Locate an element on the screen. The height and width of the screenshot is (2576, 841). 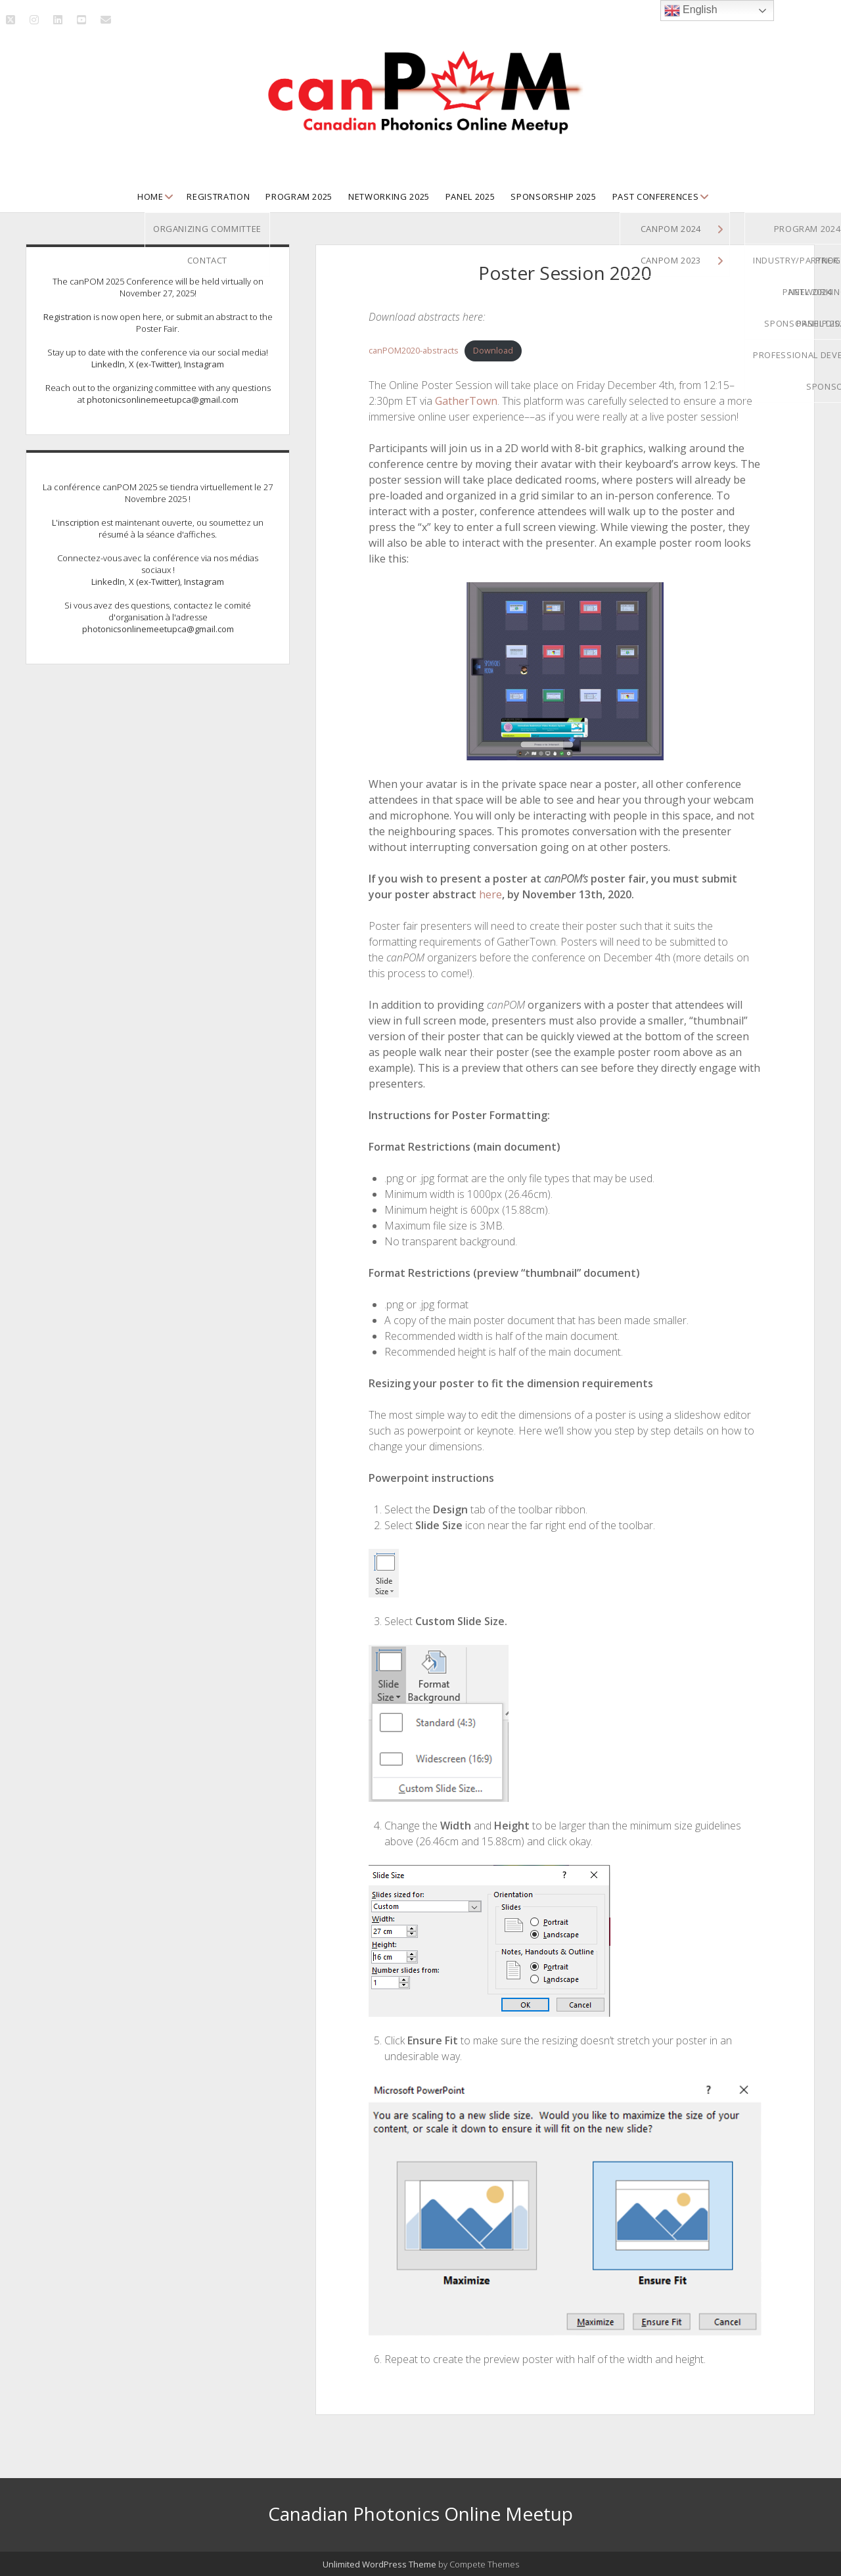
photonicsonlinemeetupca@gmail.com is located at coordinates (163, 399).